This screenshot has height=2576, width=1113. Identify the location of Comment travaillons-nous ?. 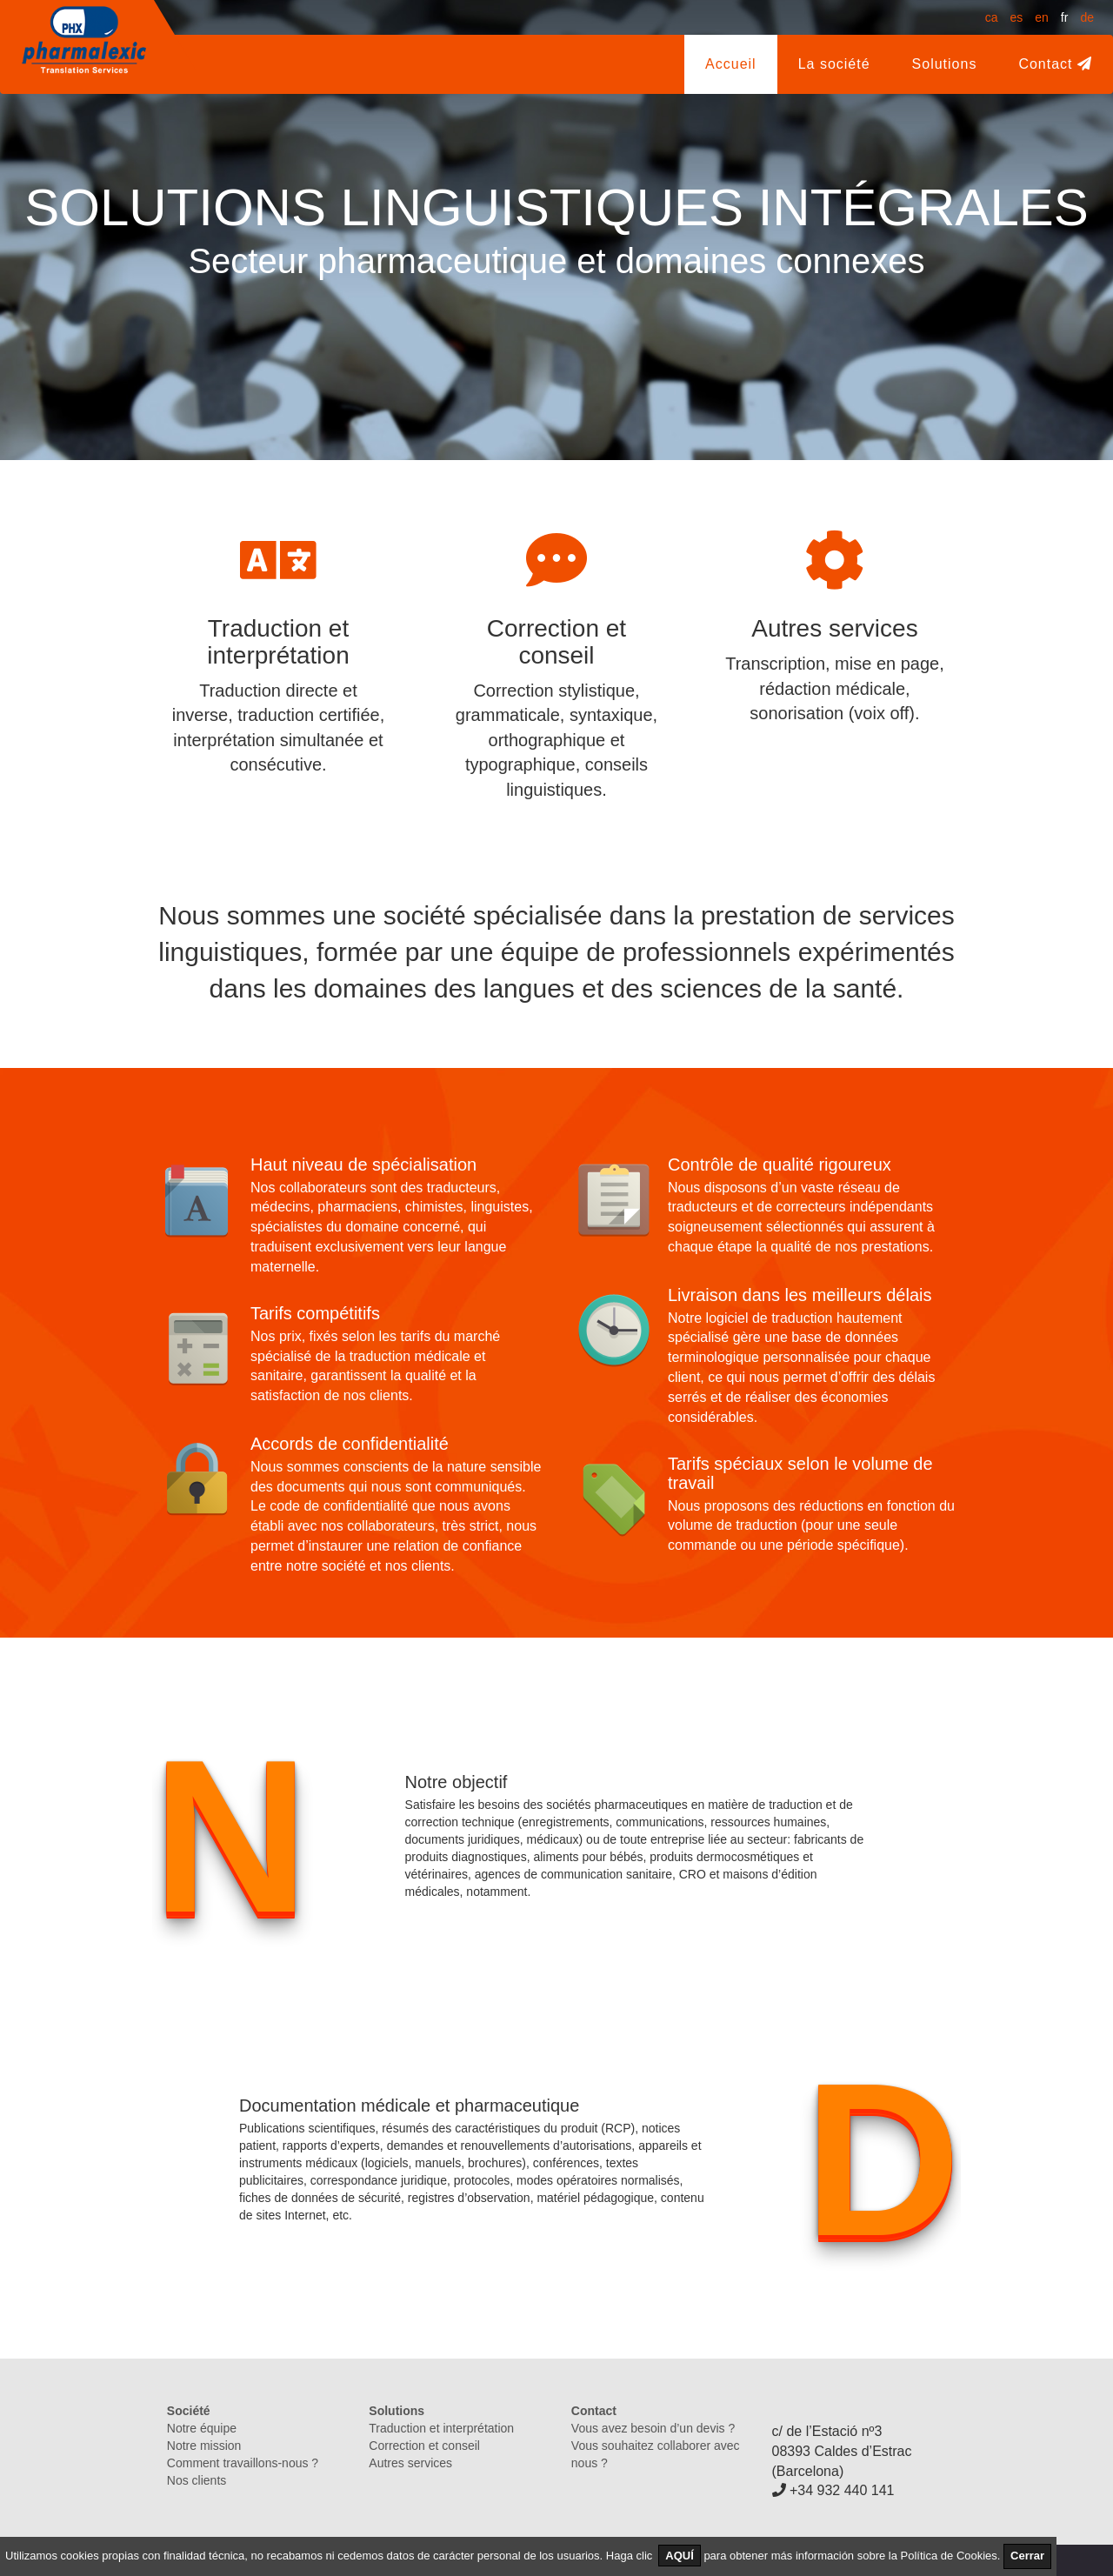
(242, 2463).